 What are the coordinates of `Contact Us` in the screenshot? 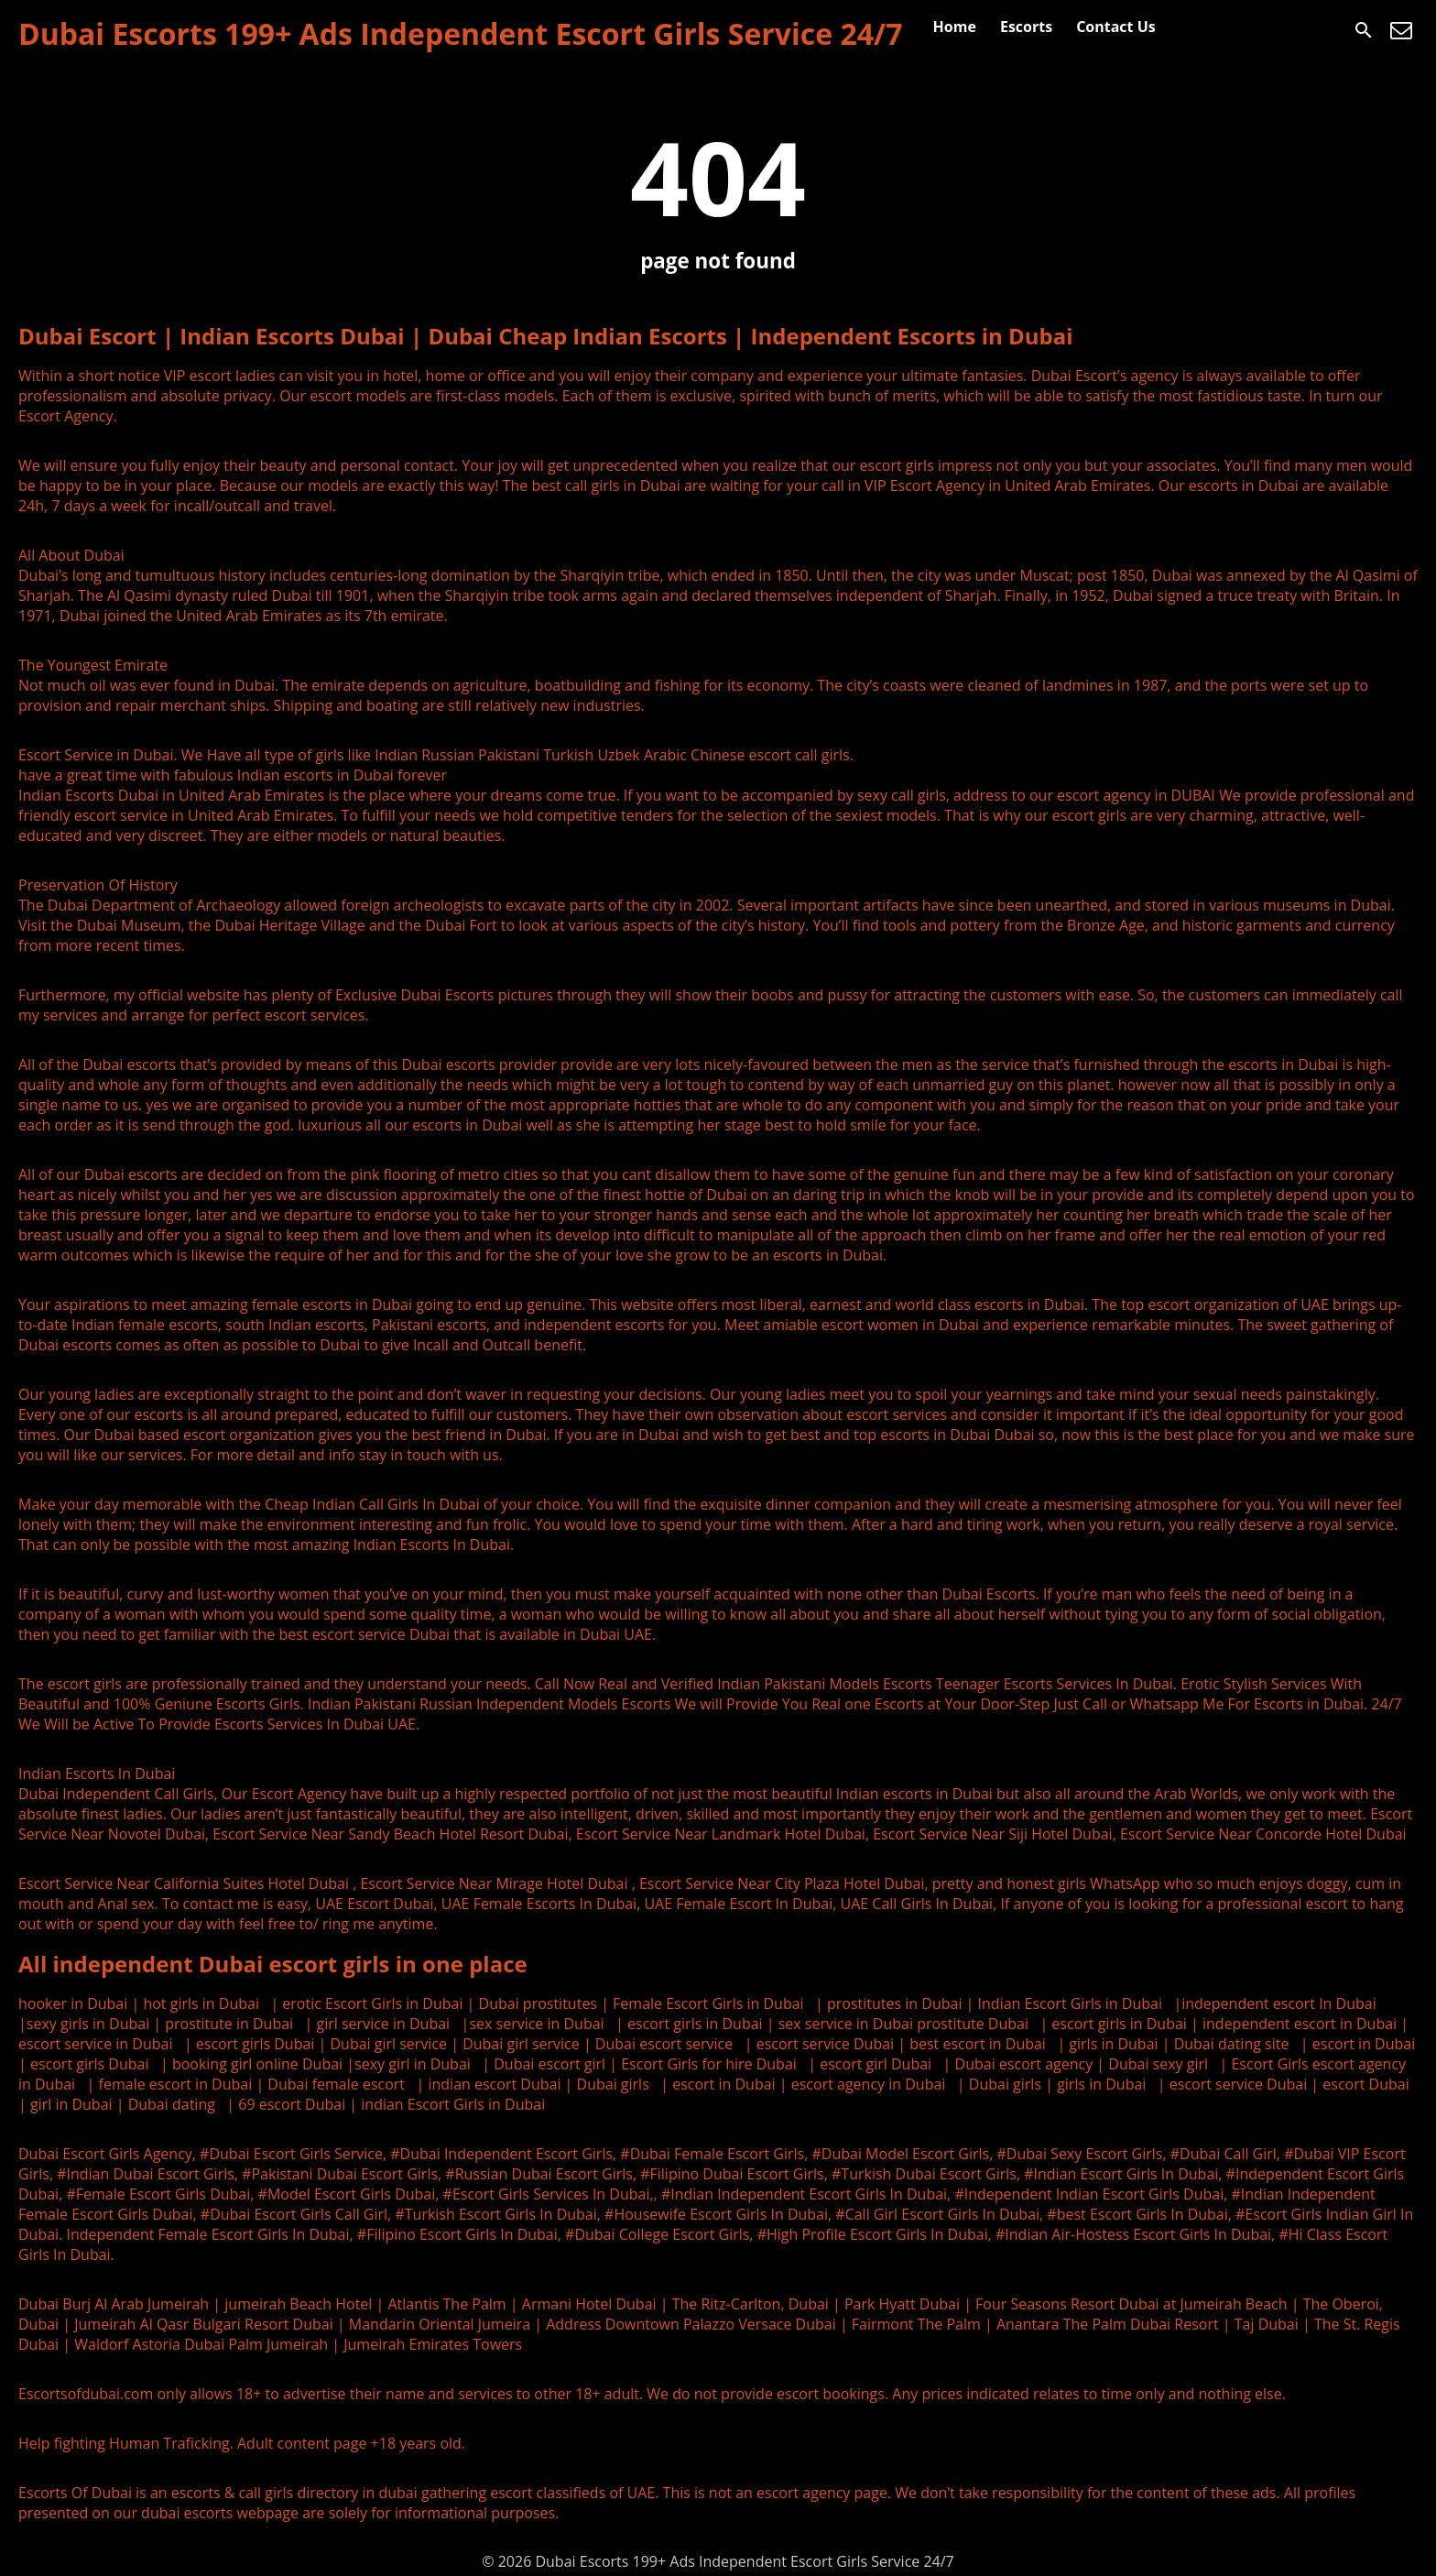 It's located at (1116, 26).